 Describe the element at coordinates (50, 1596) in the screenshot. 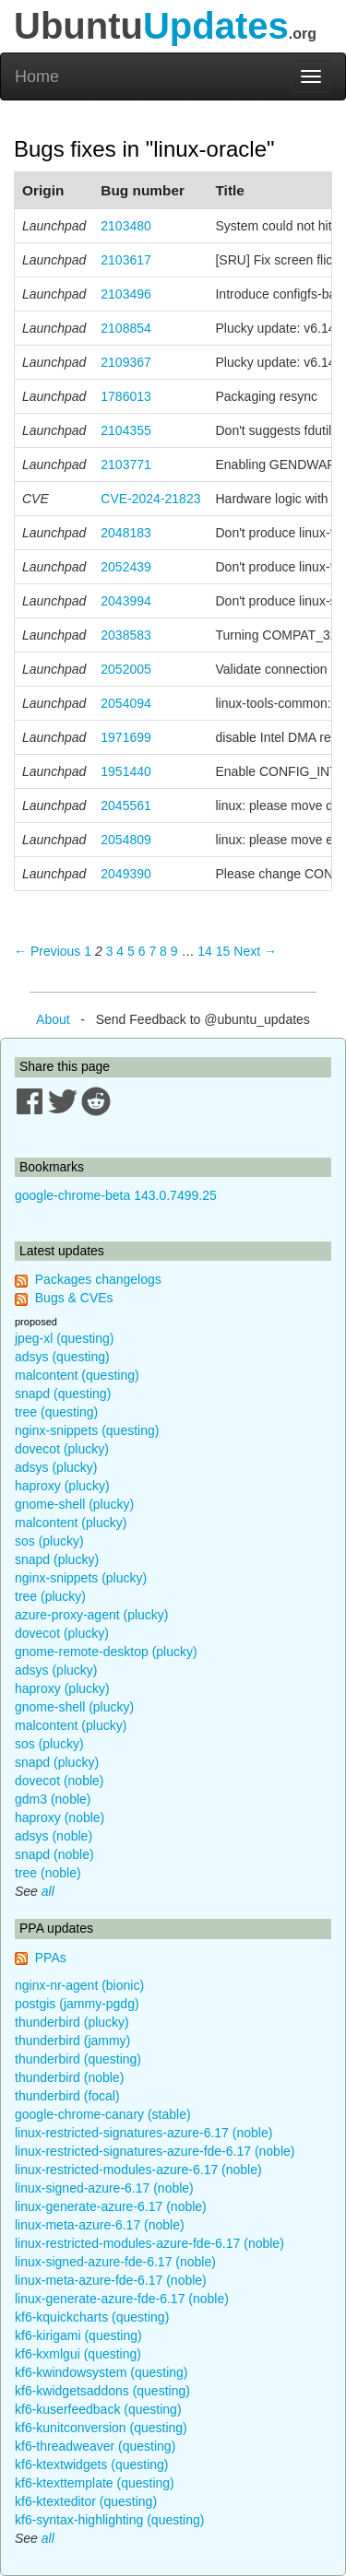

I see `tree (plucky)` at that location.